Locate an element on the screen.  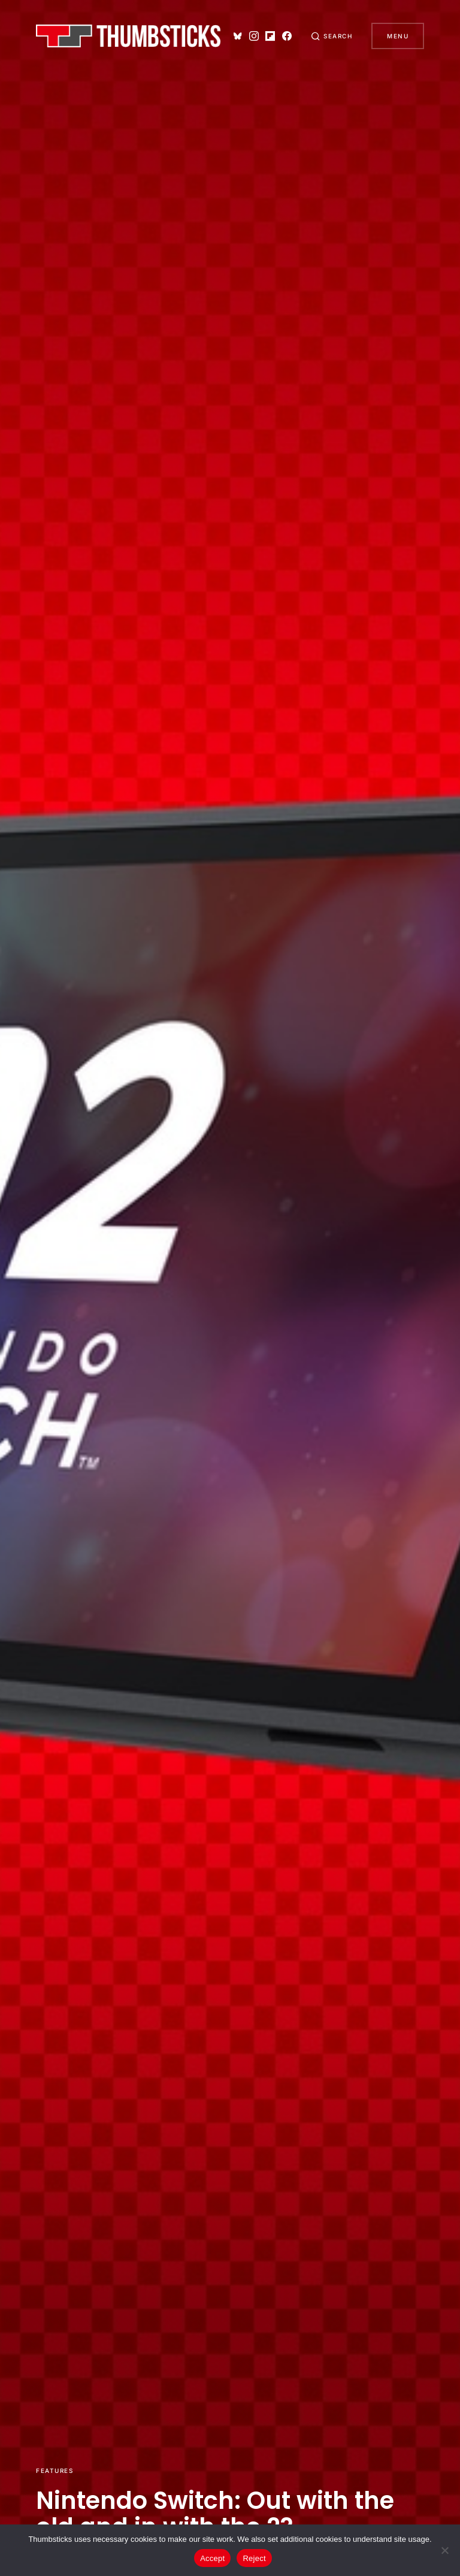
[Instagram] is located at coordinates (254, 36).